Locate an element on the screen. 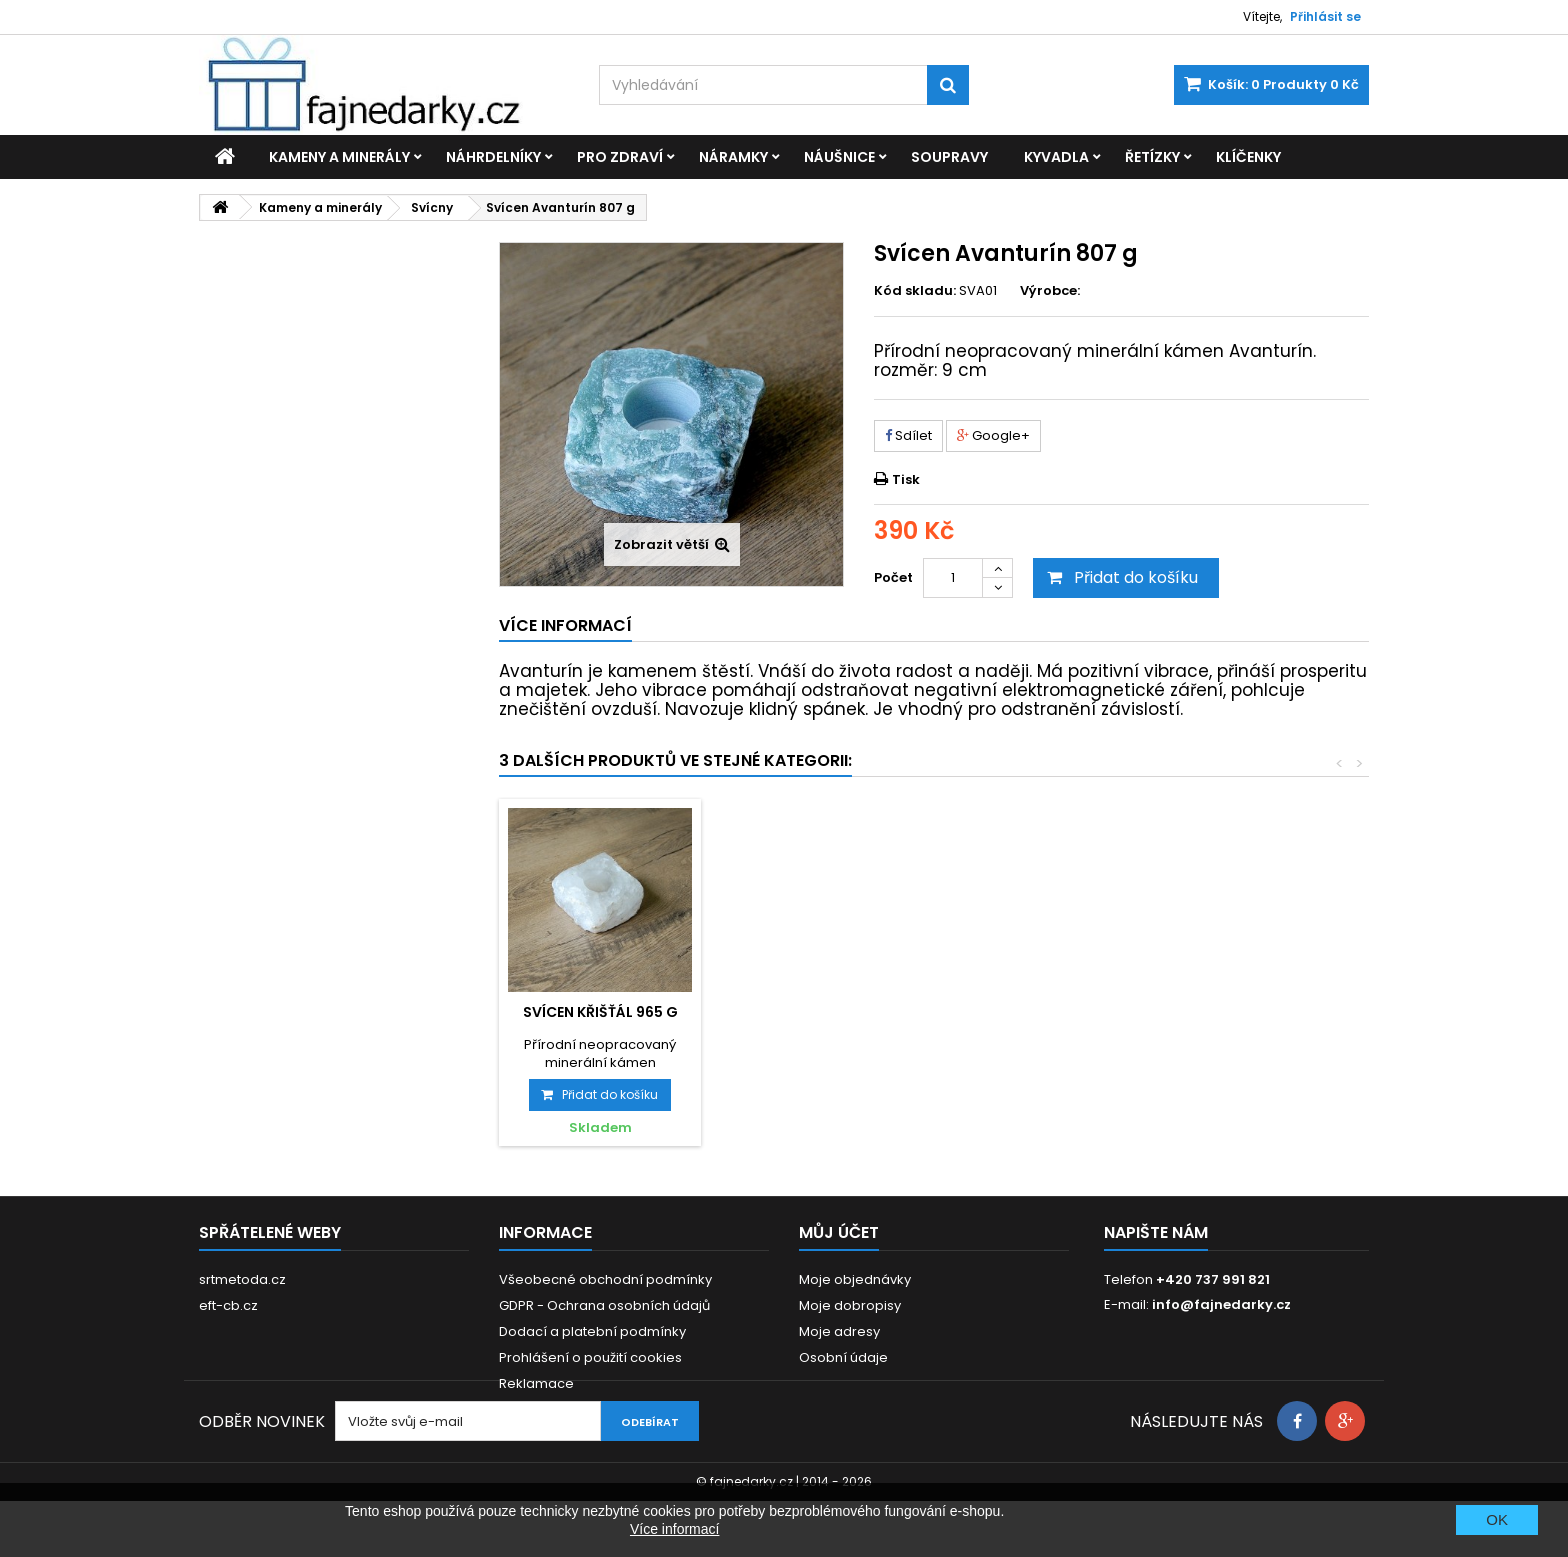 The width and height of the screenshot is (1568, 1557). eft-cb.cz is located at coordinates (228, 1305).